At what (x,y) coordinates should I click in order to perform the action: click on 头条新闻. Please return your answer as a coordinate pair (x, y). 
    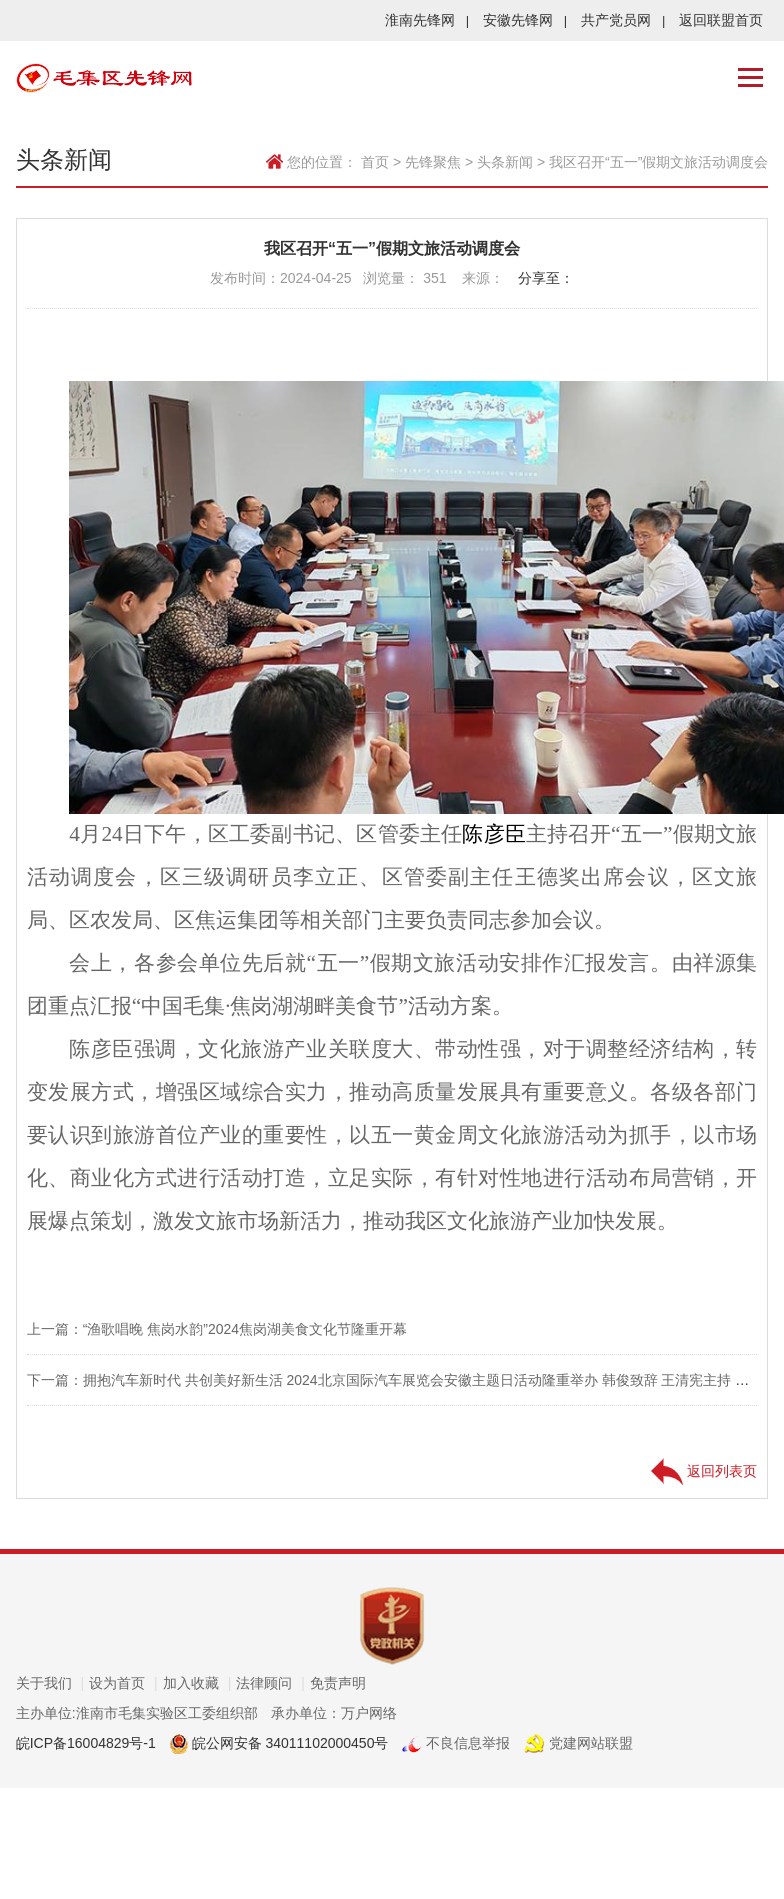
    Looking at the image, I should click on (505, 162).